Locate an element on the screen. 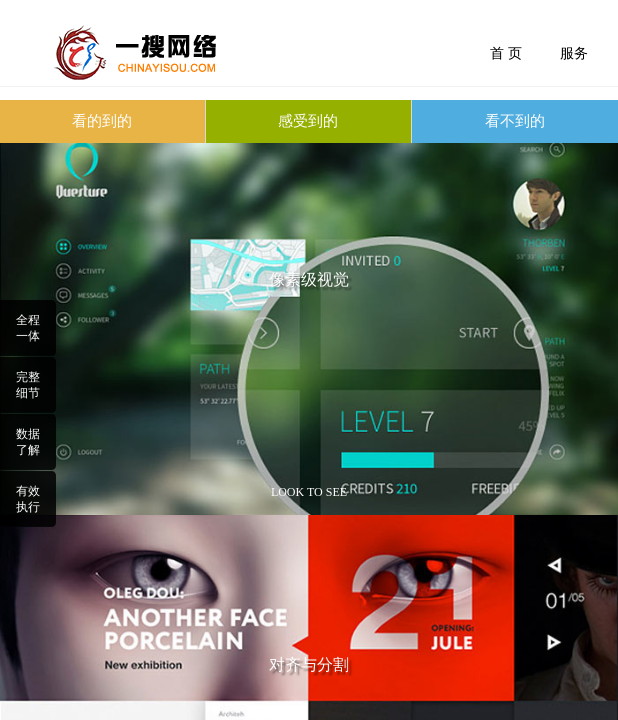 The height and width of the screenshot is (720, 618). 数据了解 is located at coordinates (28, 442).